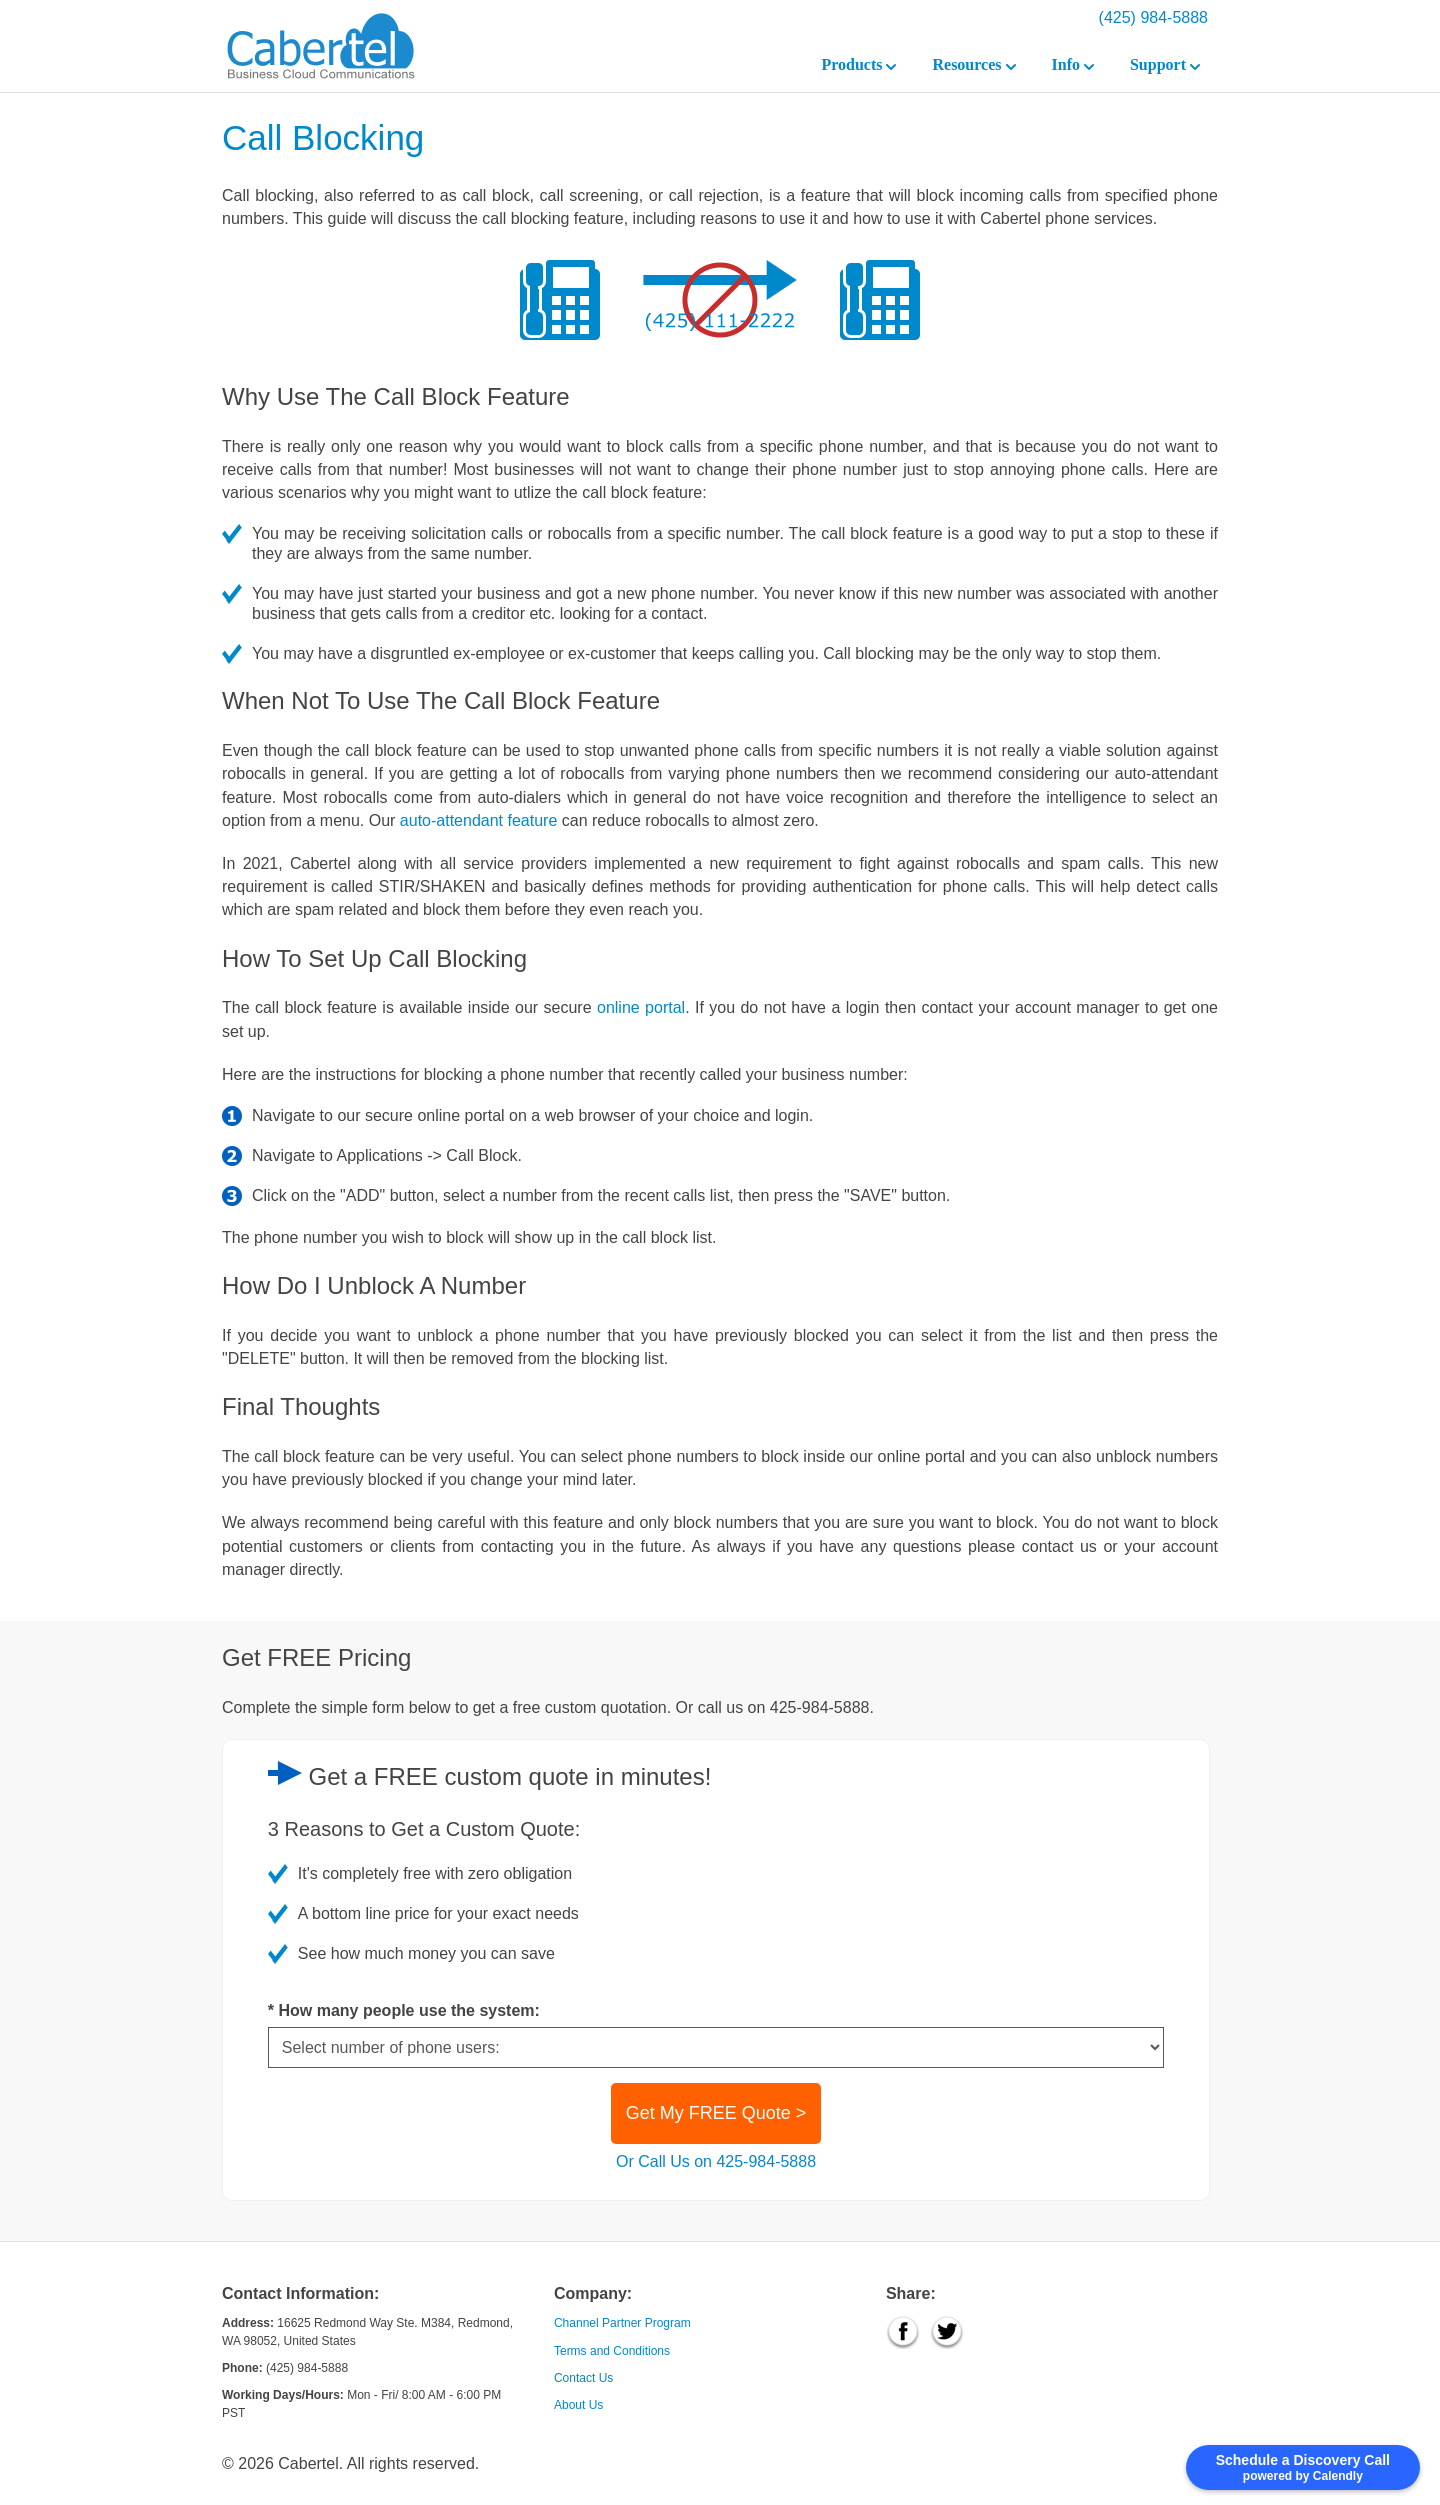  What do you see at coordinates (858, 64) in the screenshot?
I see `Products` at bounding box center [858, 64].